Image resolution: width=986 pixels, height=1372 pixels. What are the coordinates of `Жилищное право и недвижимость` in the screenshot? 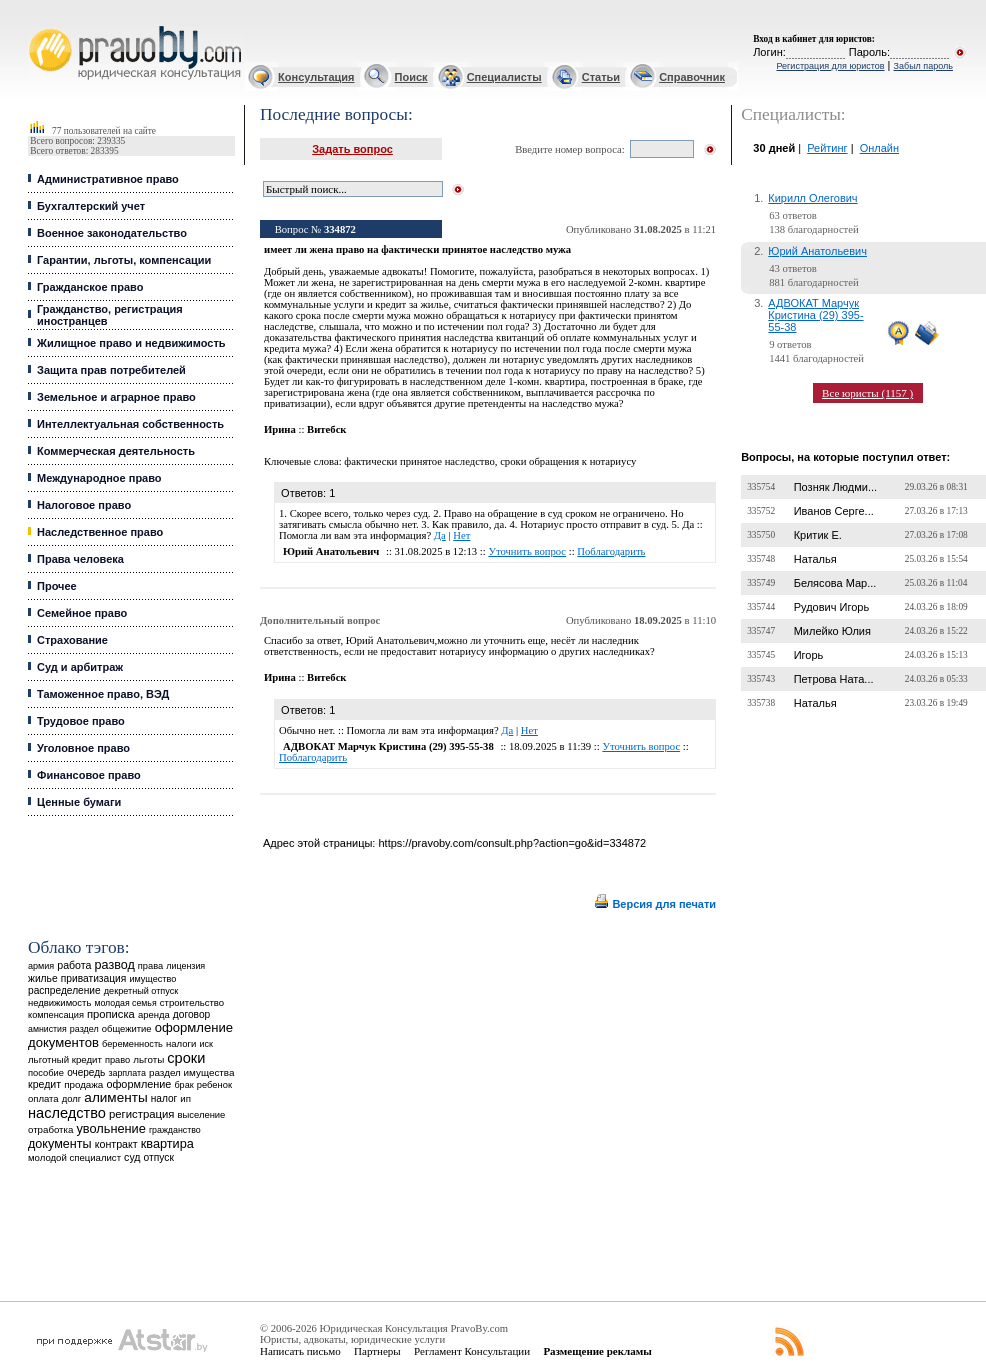 It's located at (131, 343).